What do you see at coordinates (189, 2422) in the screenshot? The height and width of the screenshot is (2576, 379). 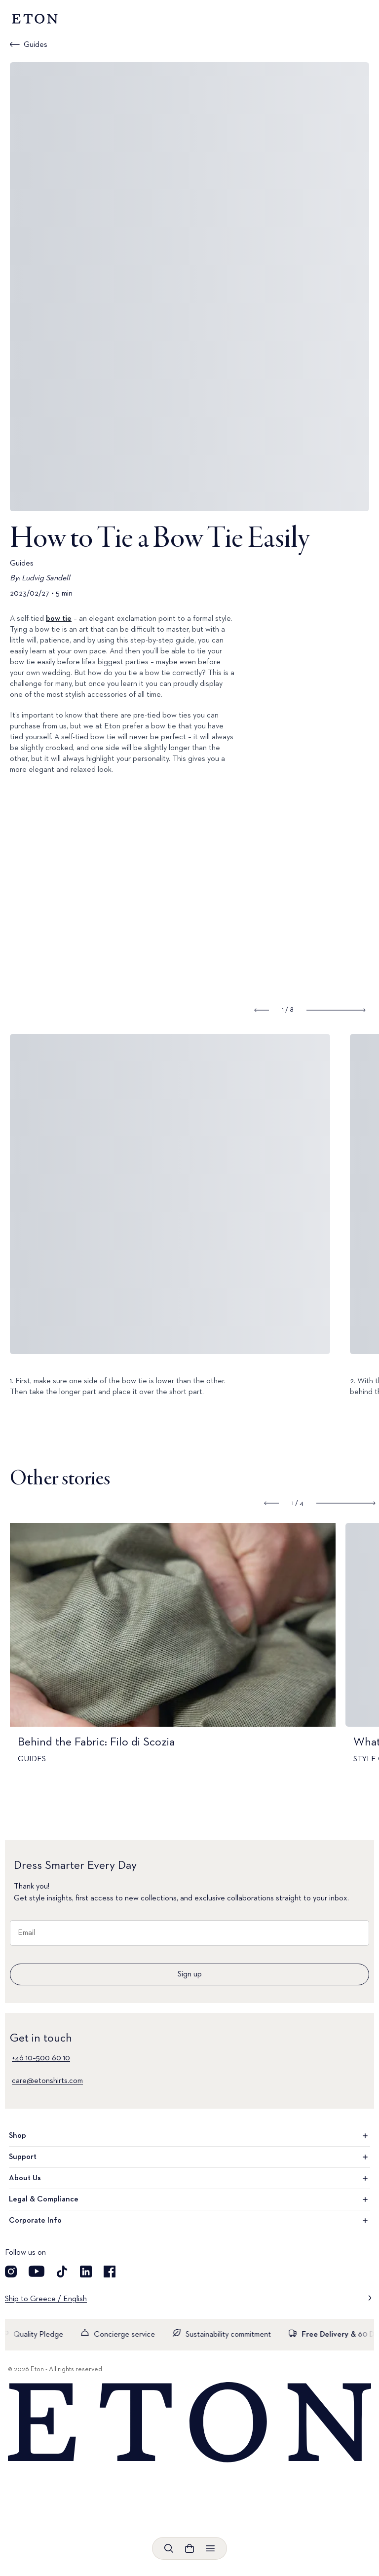 I see `[Home]` at bounding box center [189, 2422].